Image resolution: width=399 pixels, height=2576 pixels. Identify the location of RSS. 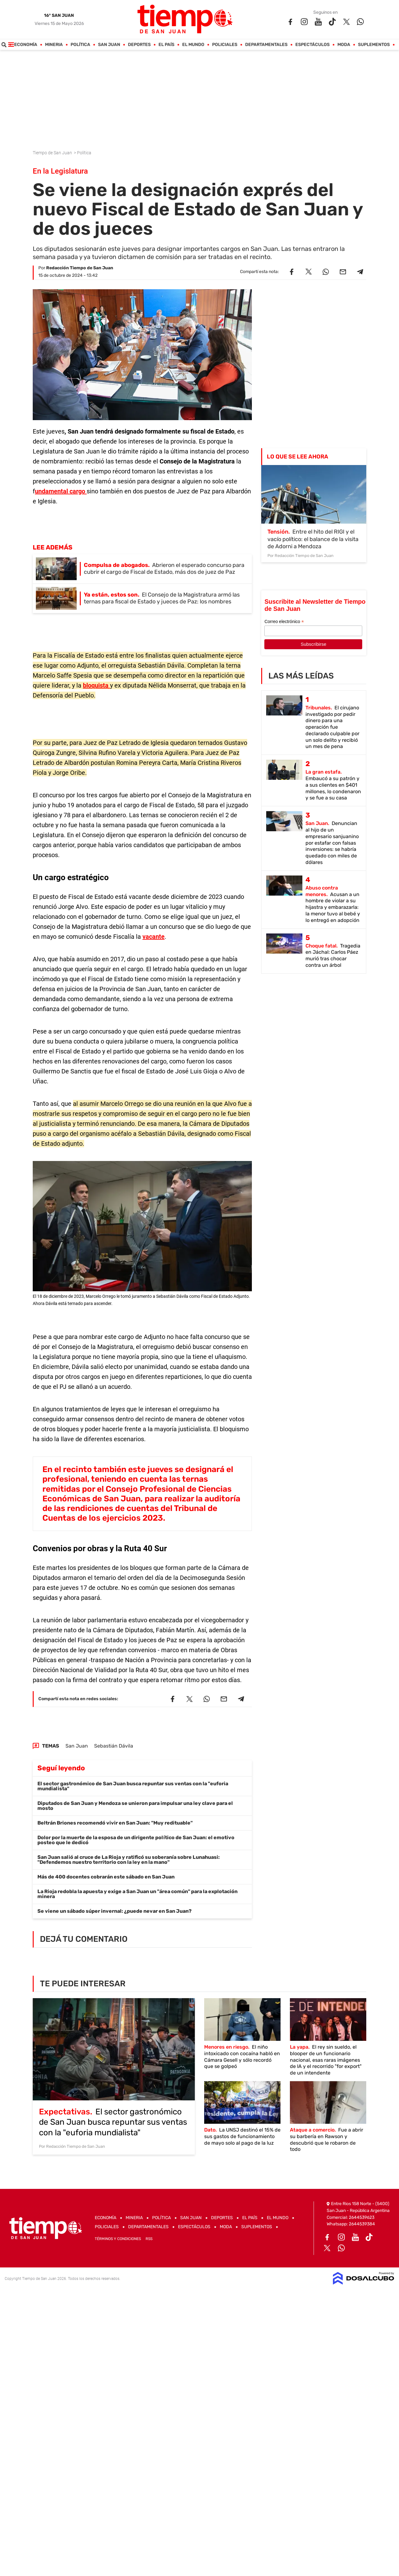
(149, 2239).